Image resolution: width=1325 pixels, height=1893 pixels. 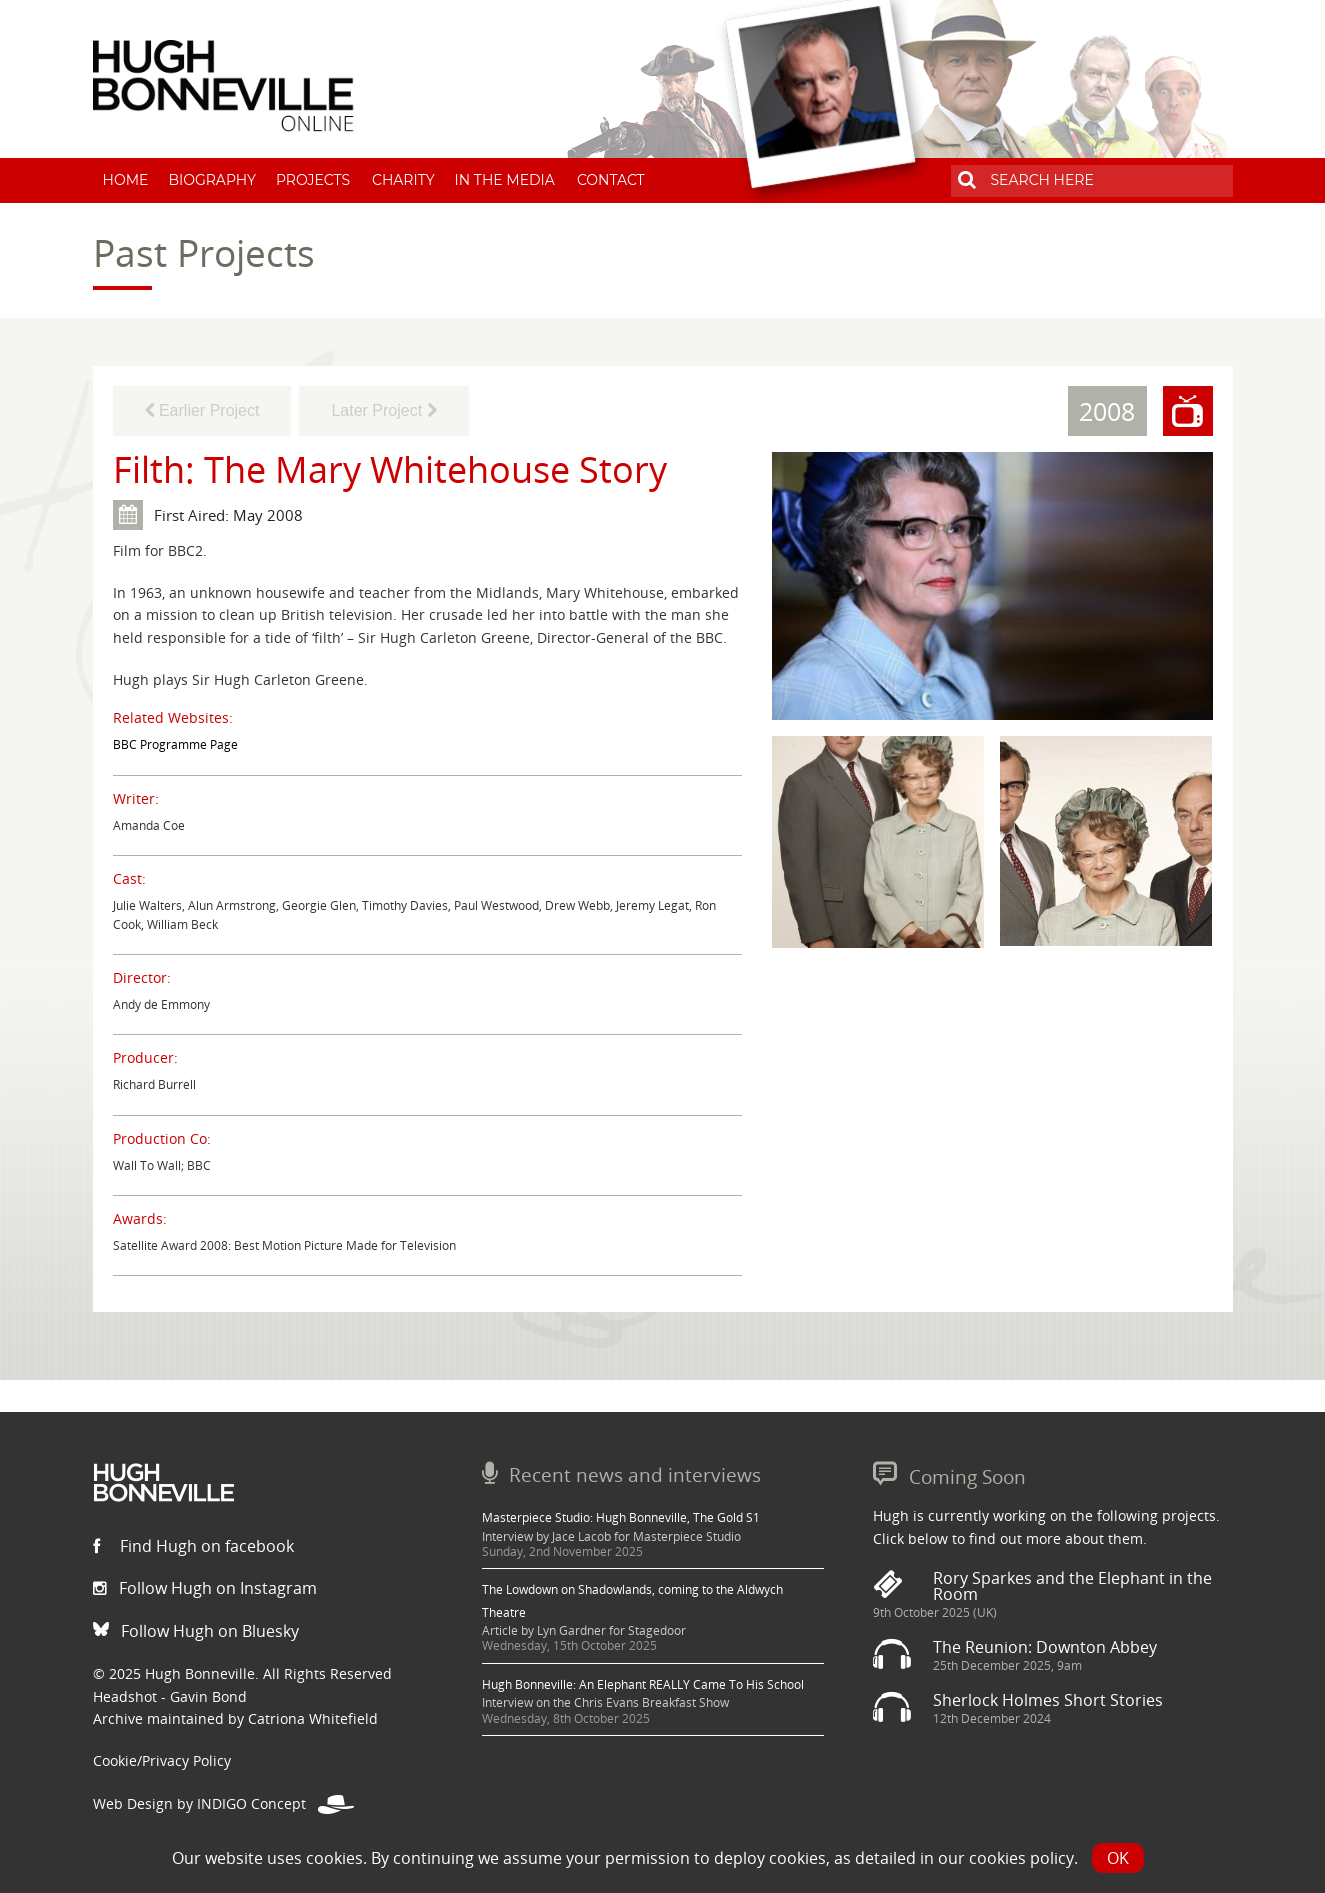 What do you see at coordinates (223, 1803) in the screenshot?
I see `Web Design by INDIGO Concept` at bounding box center [223, 1803].